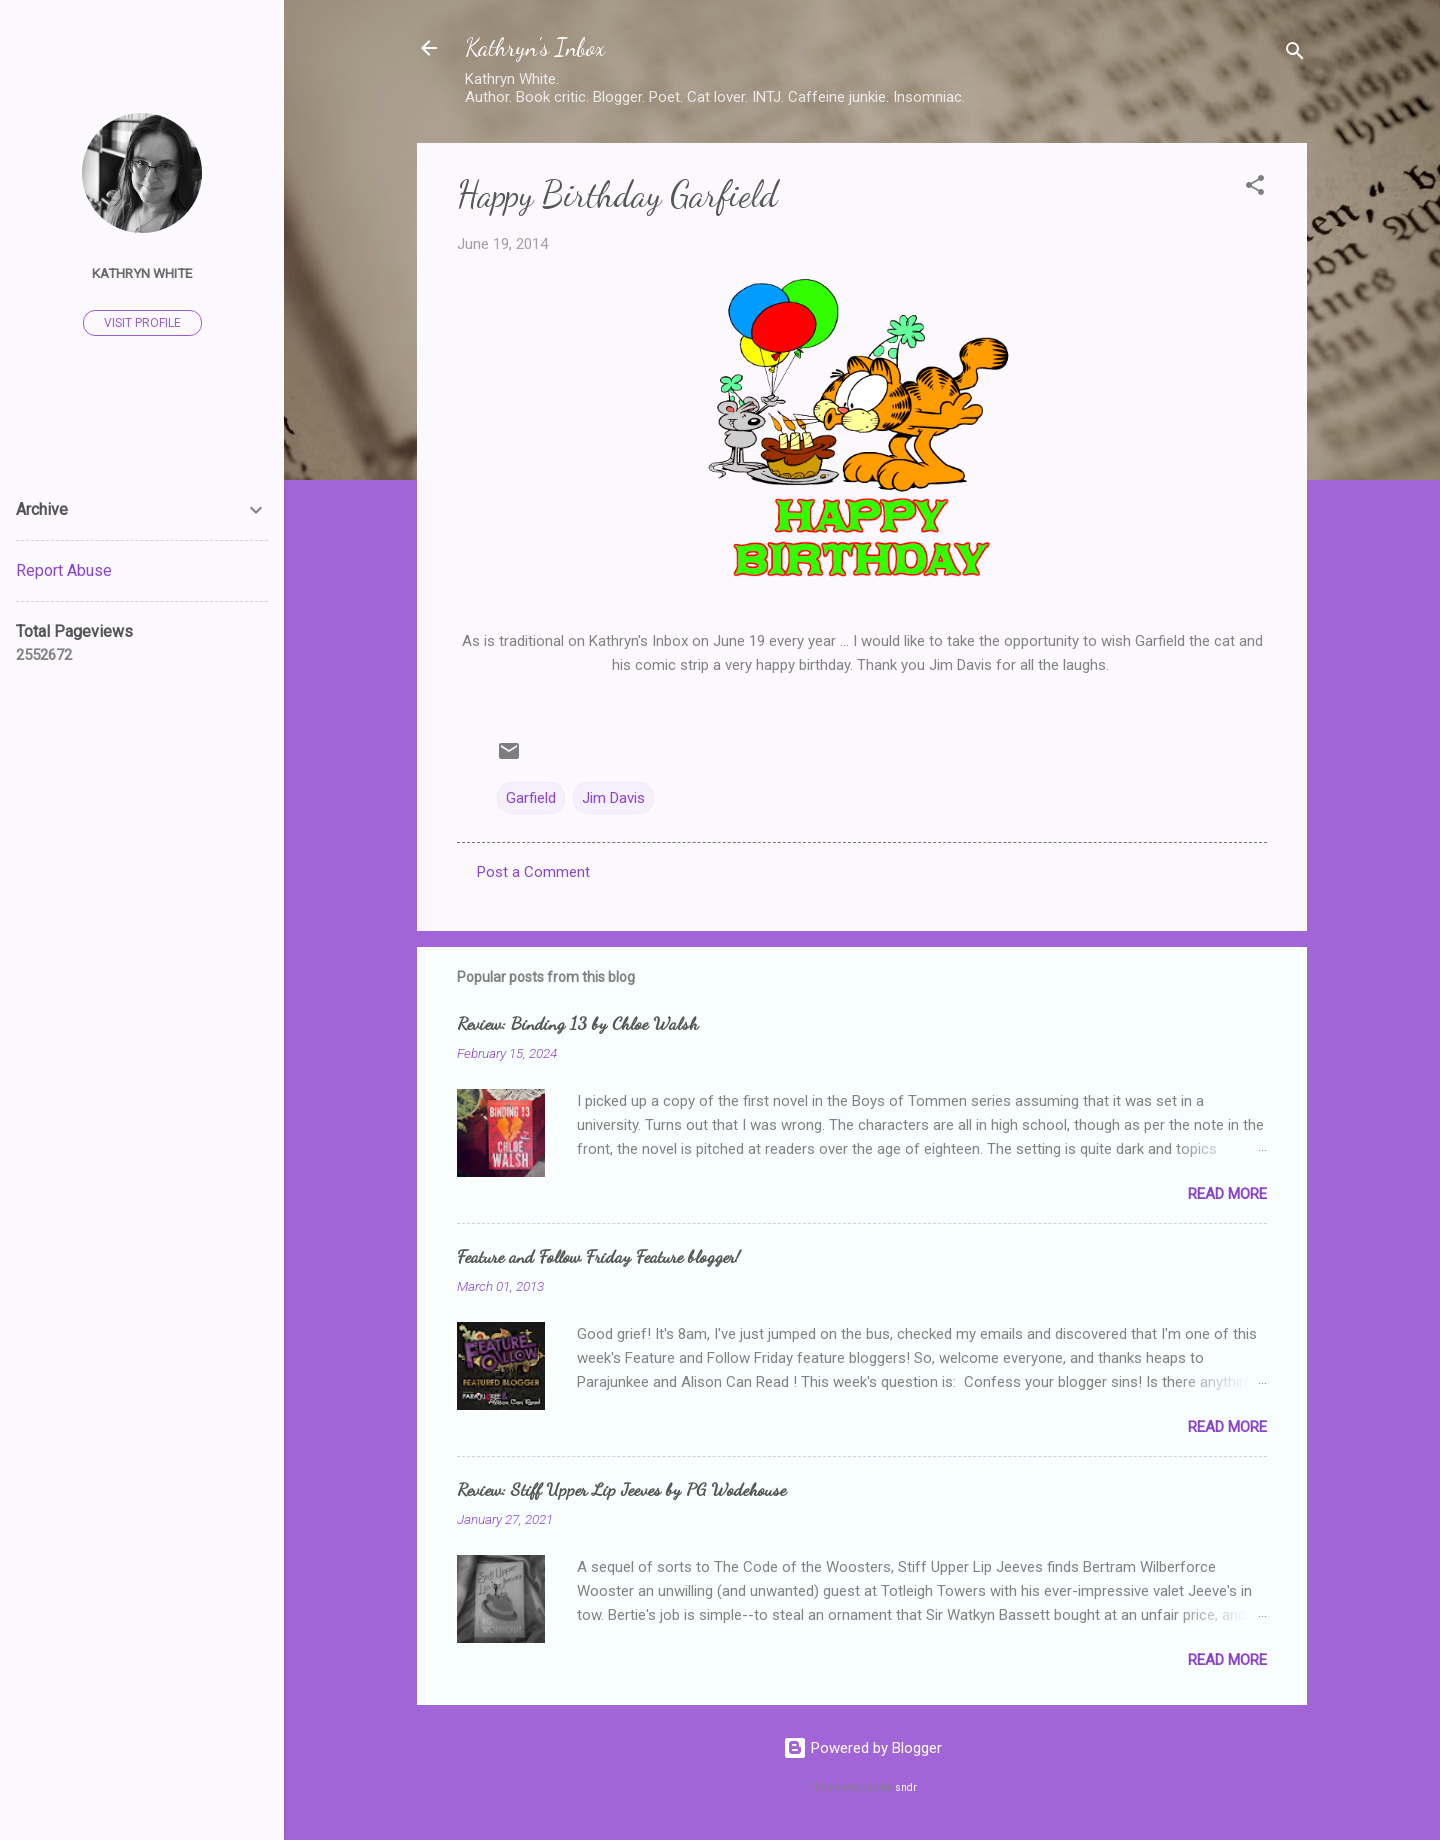 This screenshot has height=1840, width=1440. I want to click on Post a Comment, so click(533, 872).